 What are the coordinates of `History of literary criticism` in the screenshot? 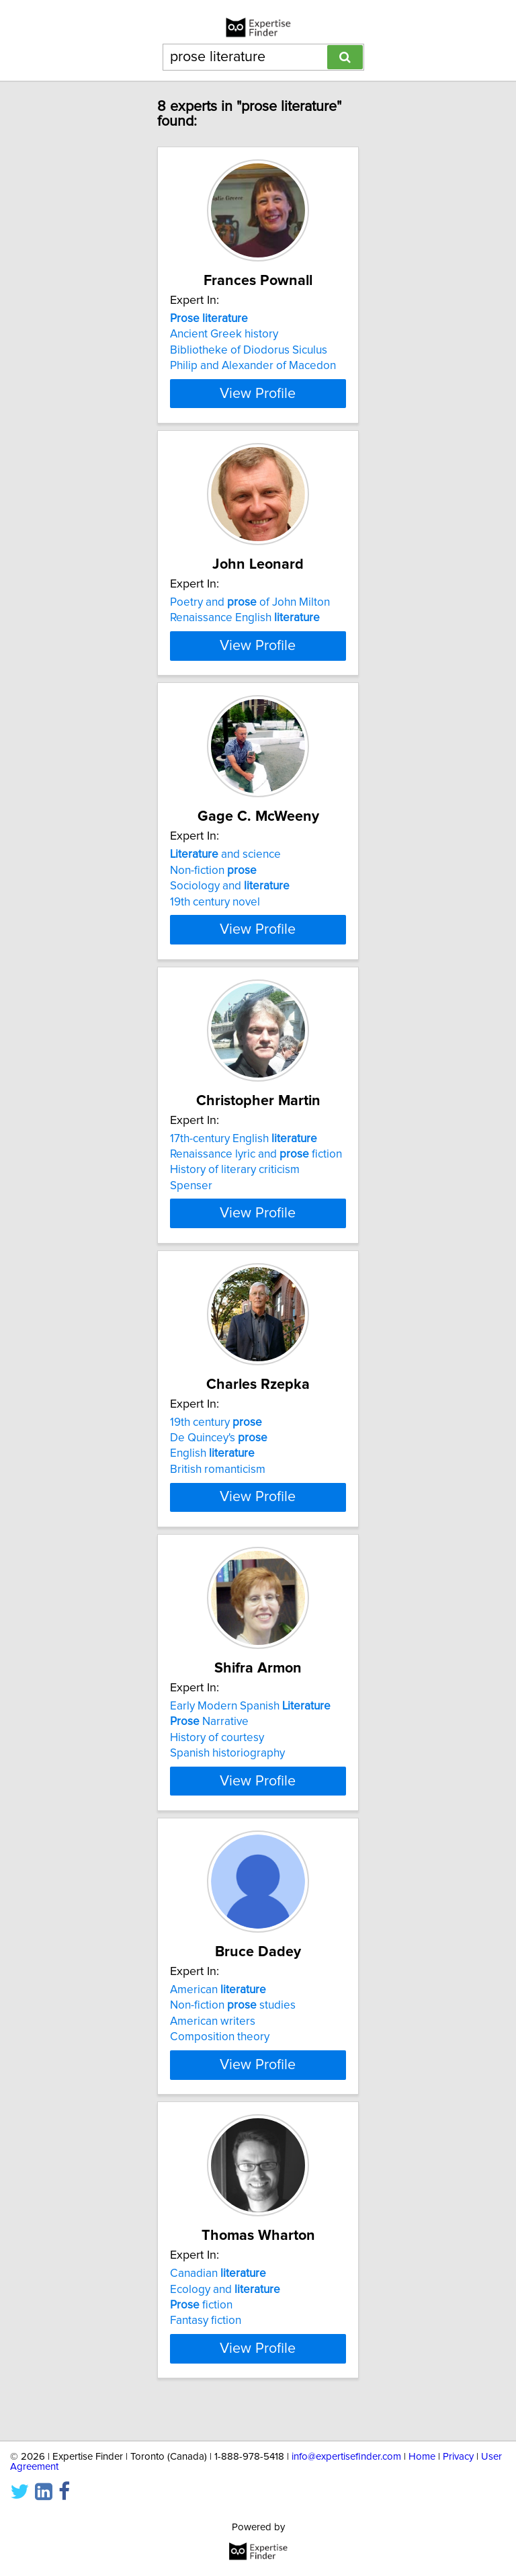 It's located at (235, 1201).